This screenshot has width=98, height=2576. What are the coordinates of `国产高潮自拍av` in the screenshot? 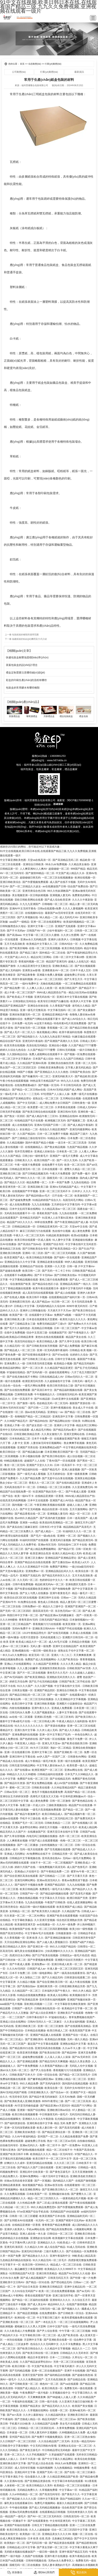 It's located at (26, 1986).